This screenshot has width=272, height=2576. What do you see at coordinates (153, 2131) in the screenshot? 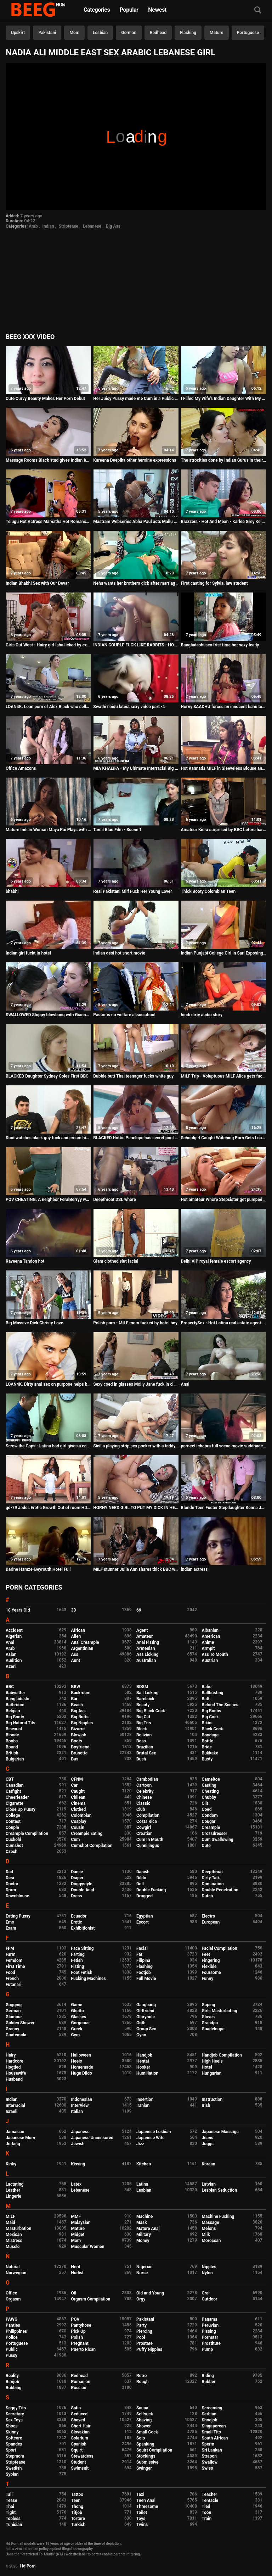
I see `Japanese Lesbian` at bounding box center [153, 2131].